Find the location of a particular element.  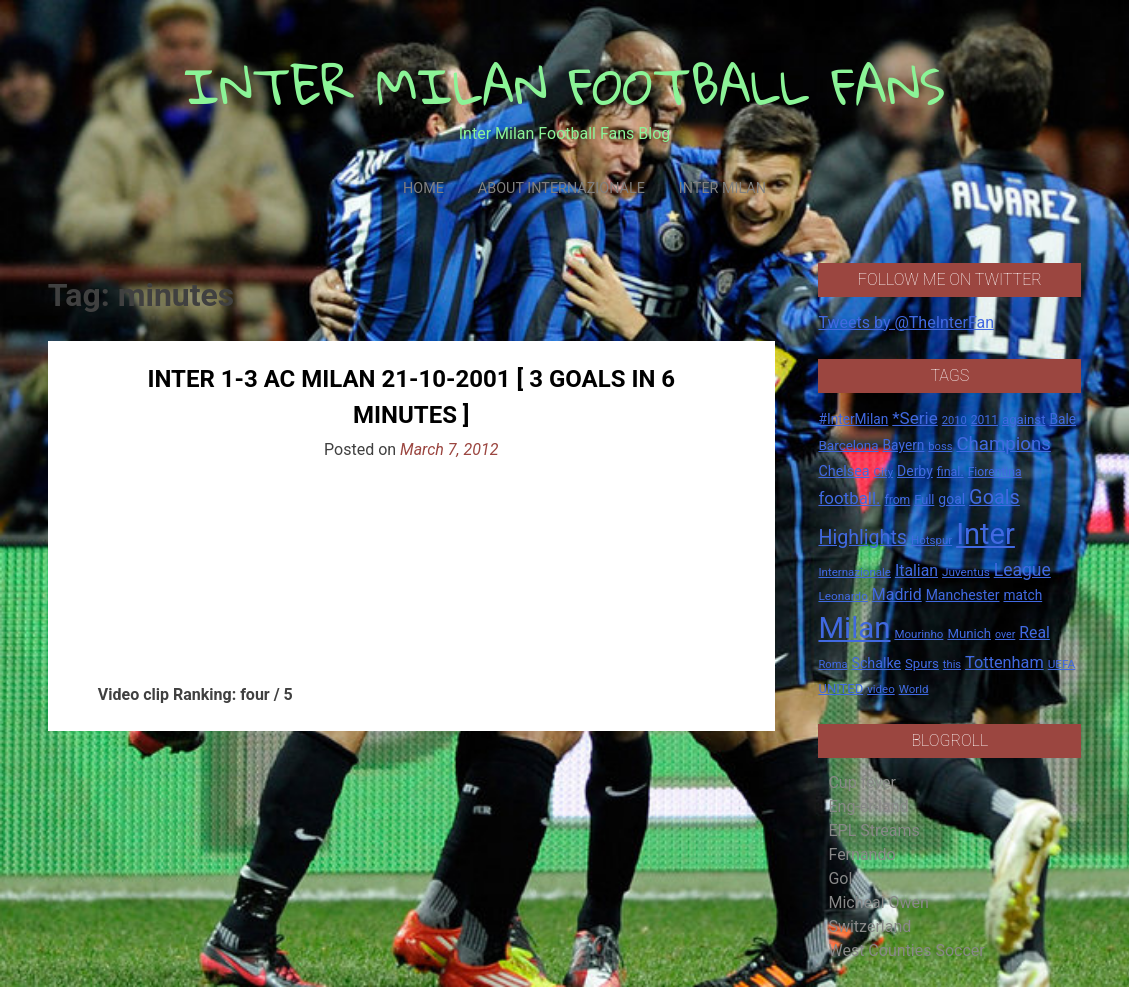

Switzerland is located at coordinates (869, 926).